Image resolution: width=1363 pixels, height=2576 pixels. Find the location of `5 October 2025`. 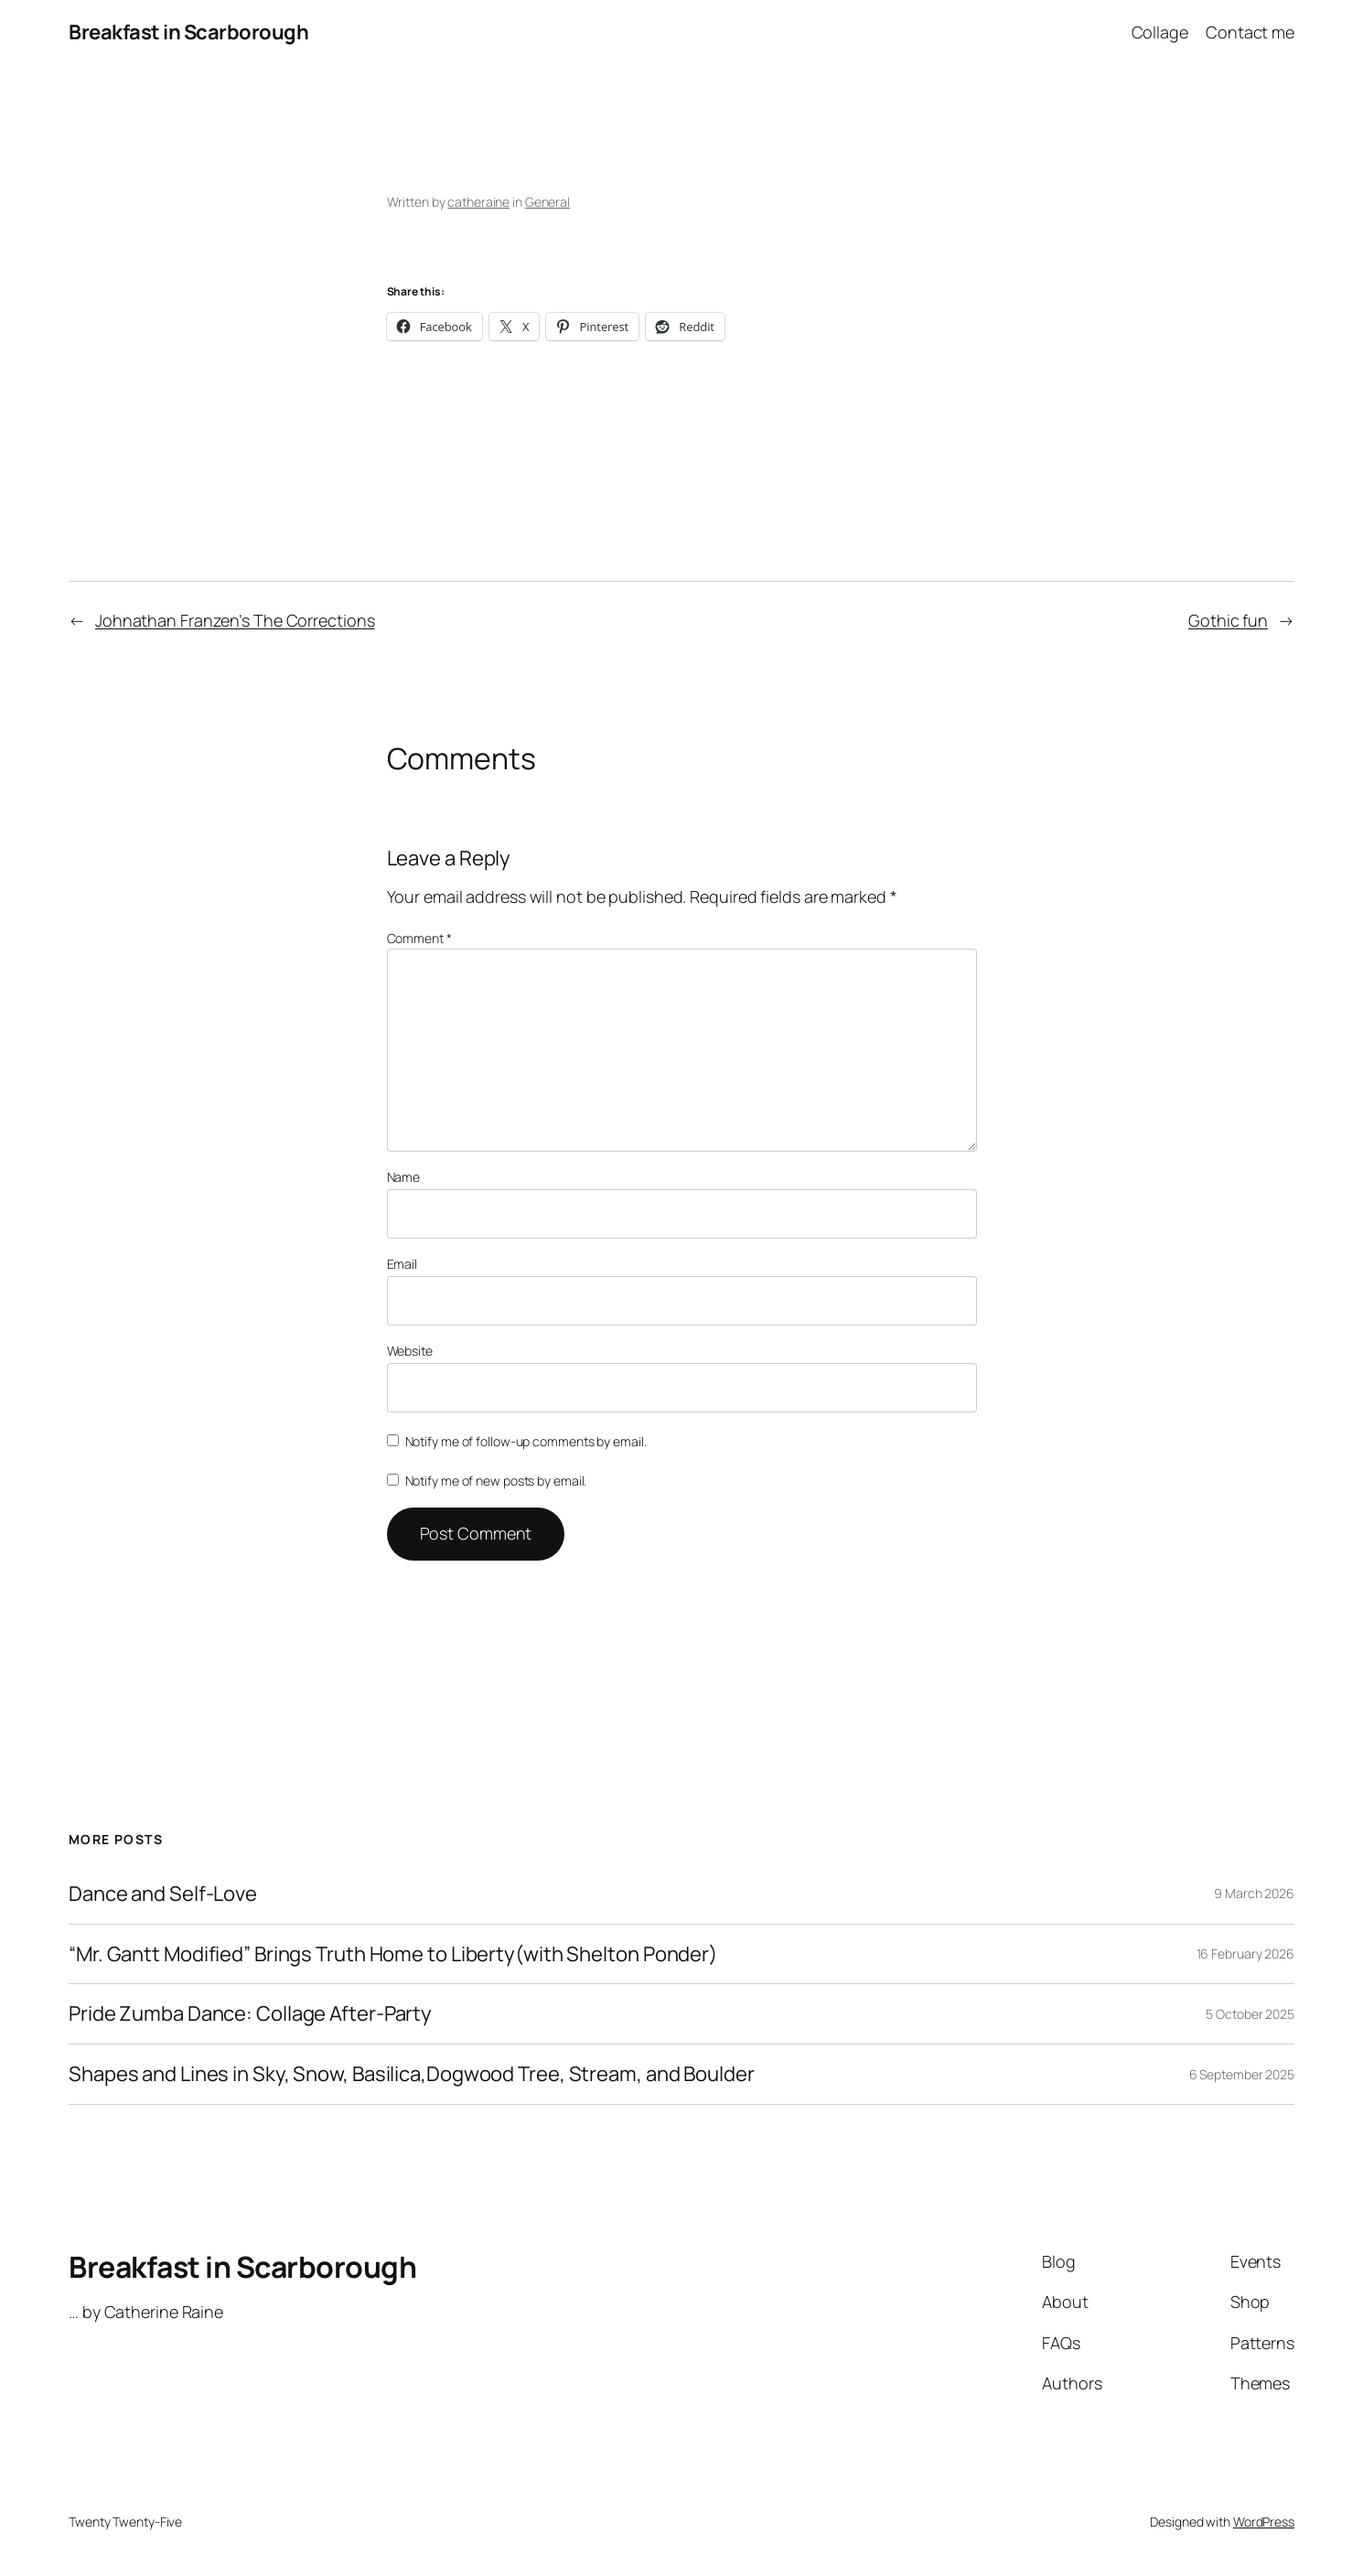

5 October 2025 is located at coordinates (1250, 2014).